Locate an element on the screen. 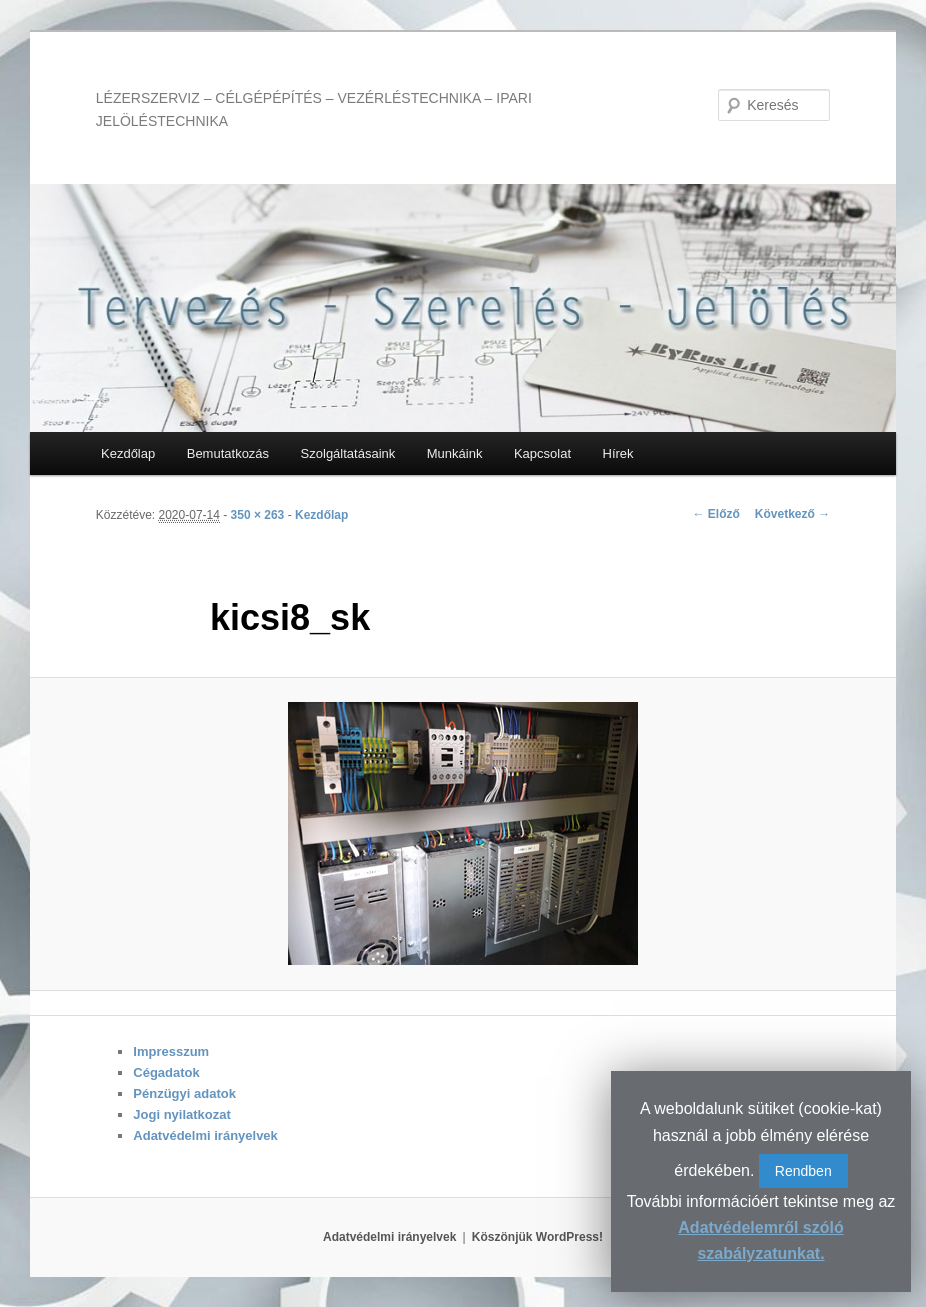 This screenshot has width=926, height=1307. Szolgáltatásaink is located at coordinates (348, 453).